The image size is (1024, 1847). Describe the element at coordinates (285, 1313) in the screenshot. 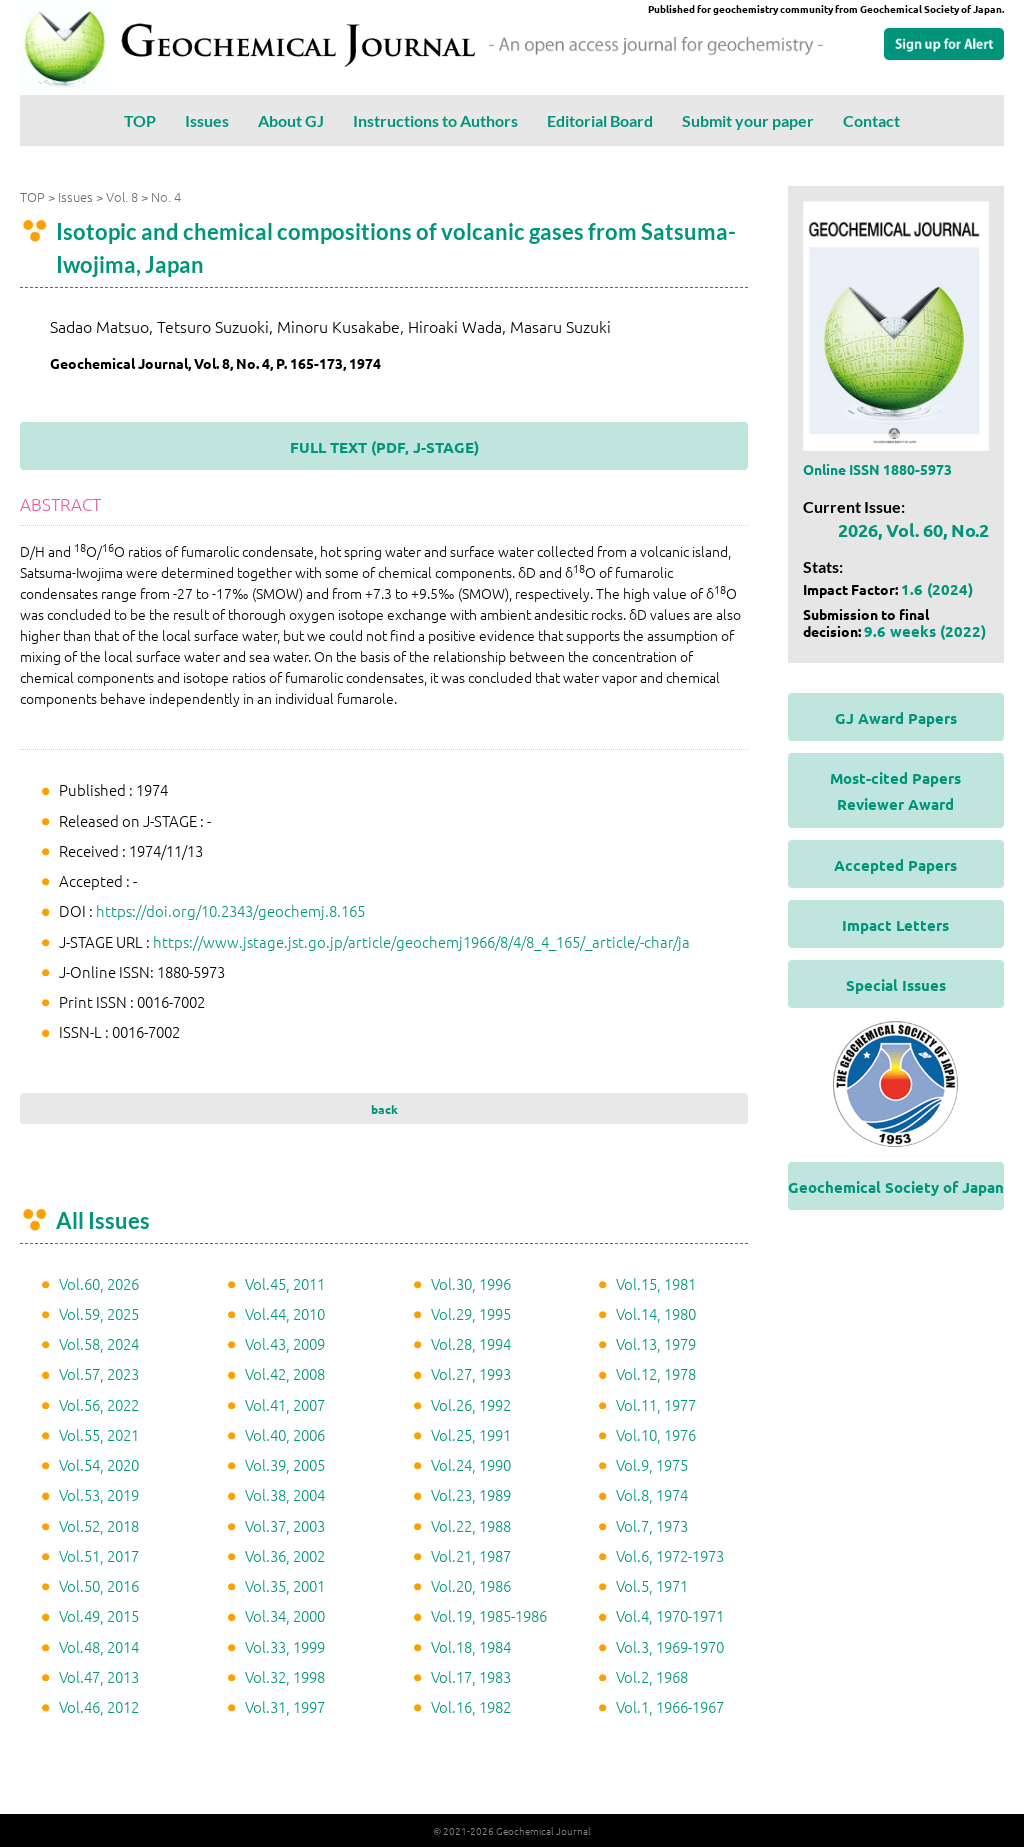

I see `Vol.44, 2010` at that location.